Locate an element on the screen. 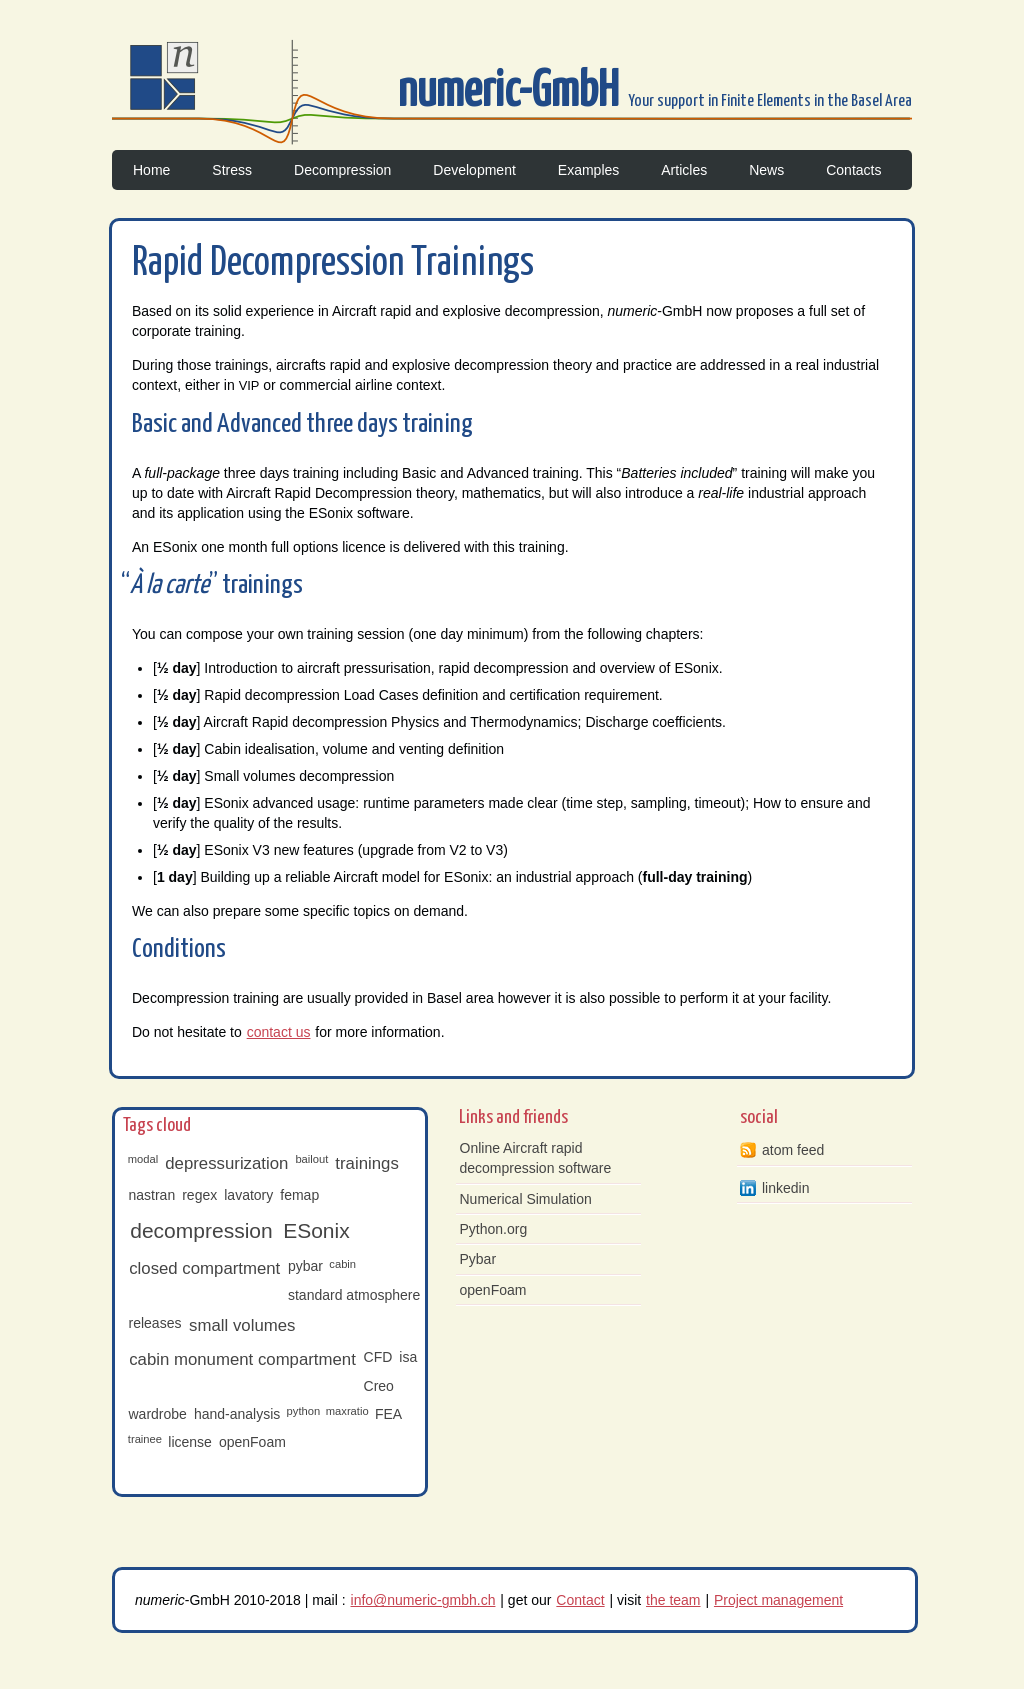  cabin monument compartment is located at coordinates (242, 1359).